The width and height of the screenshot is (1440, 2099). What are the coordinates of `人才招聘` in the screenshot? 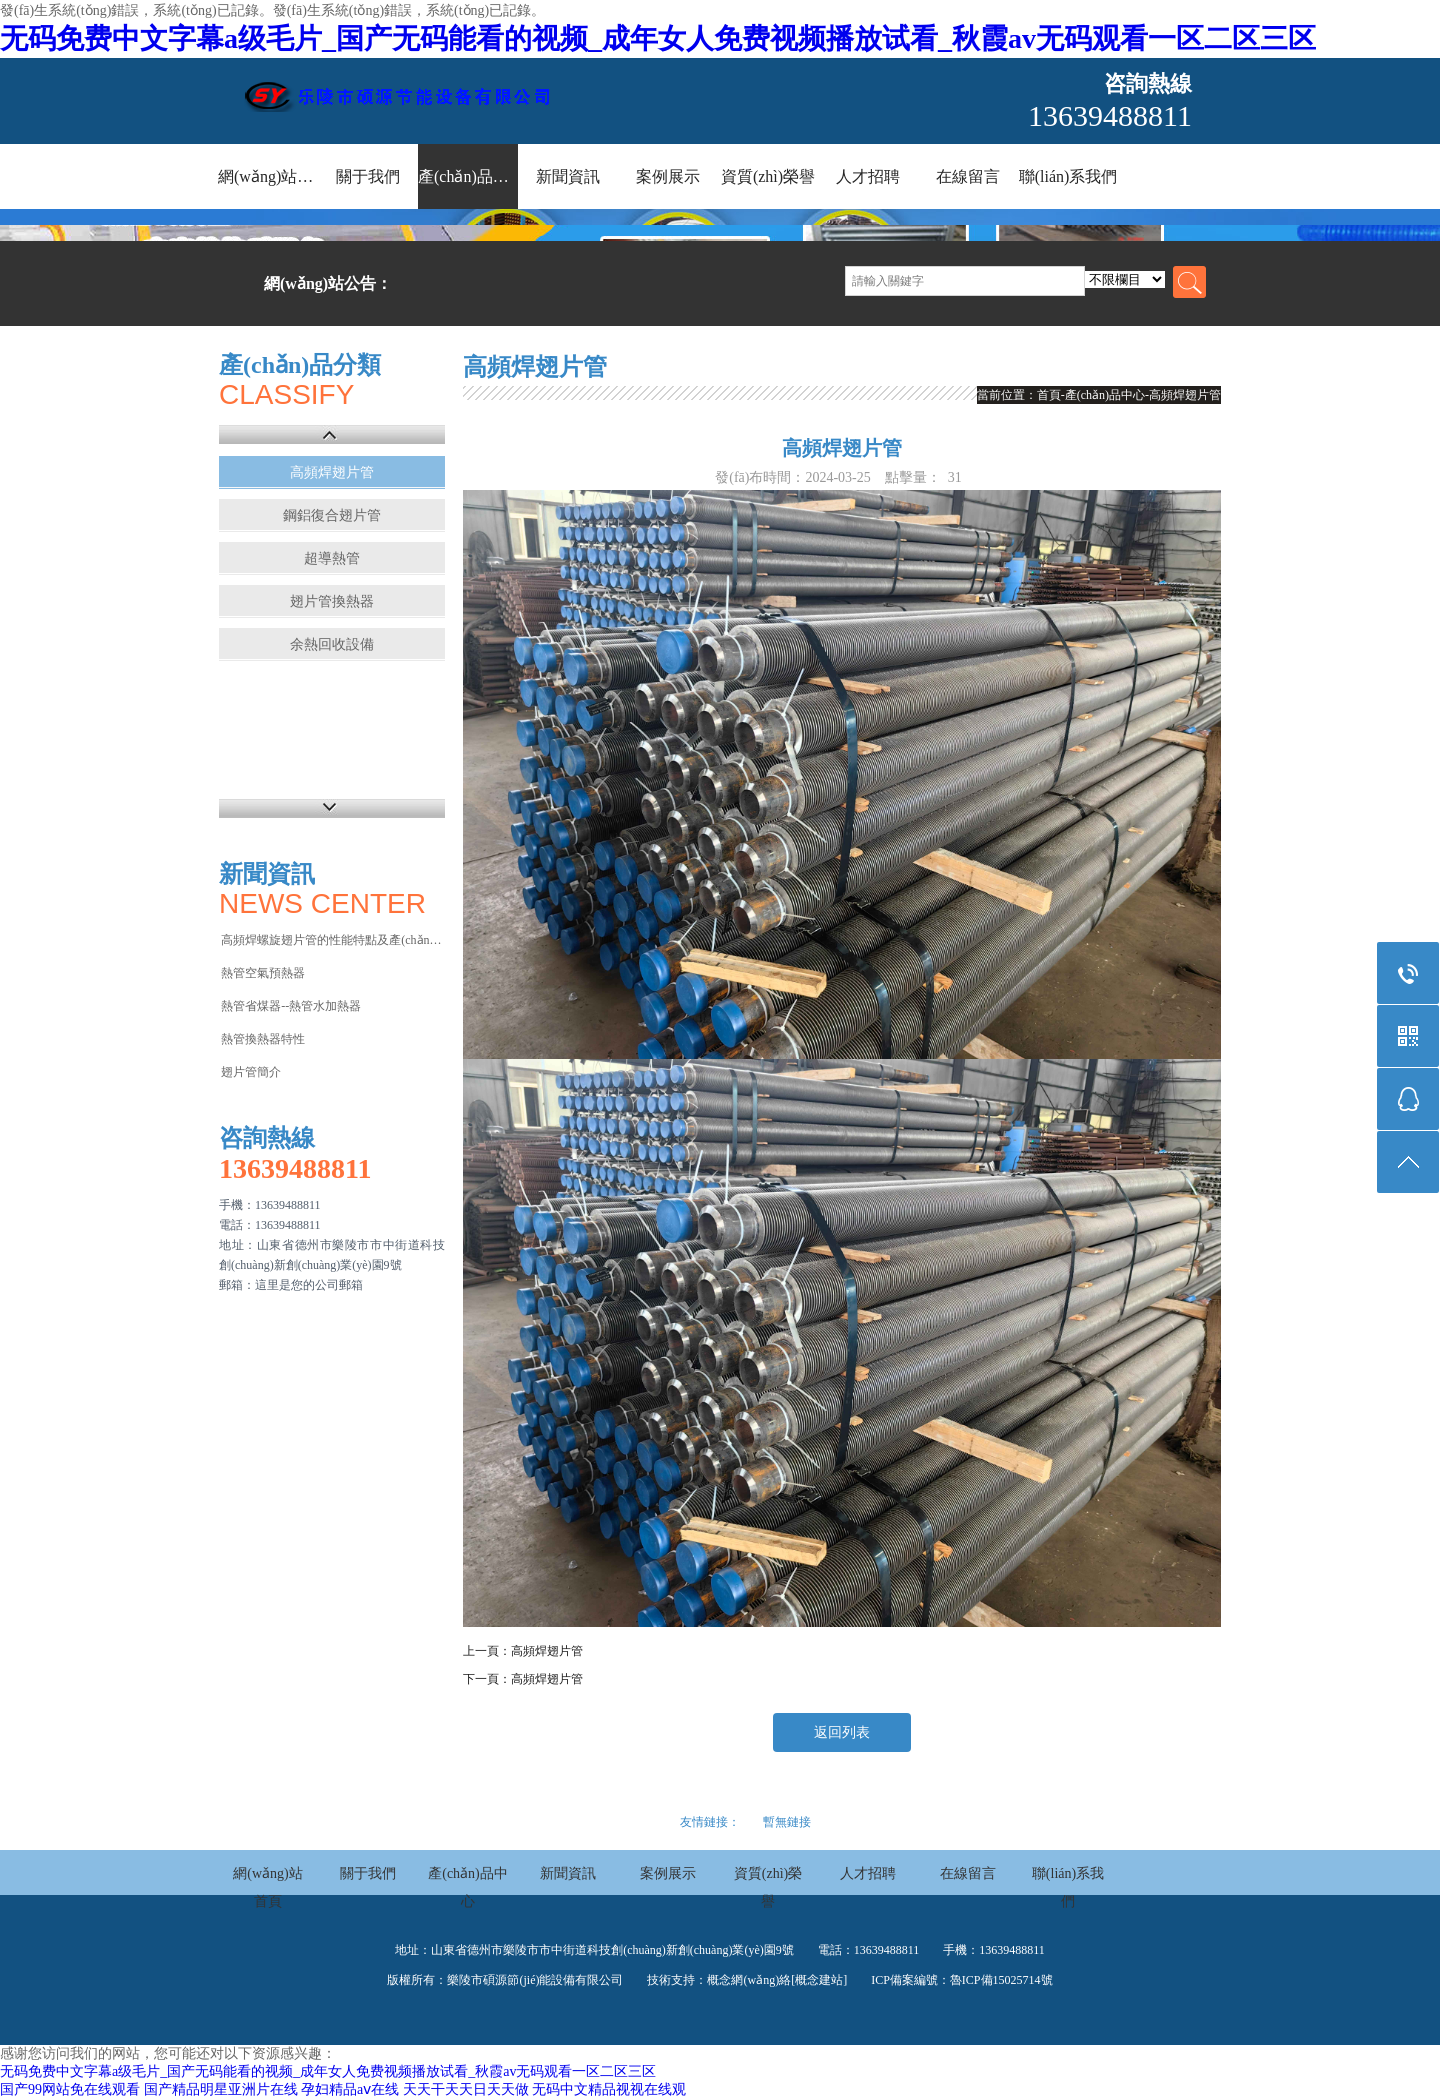 It's located at (868, 176).